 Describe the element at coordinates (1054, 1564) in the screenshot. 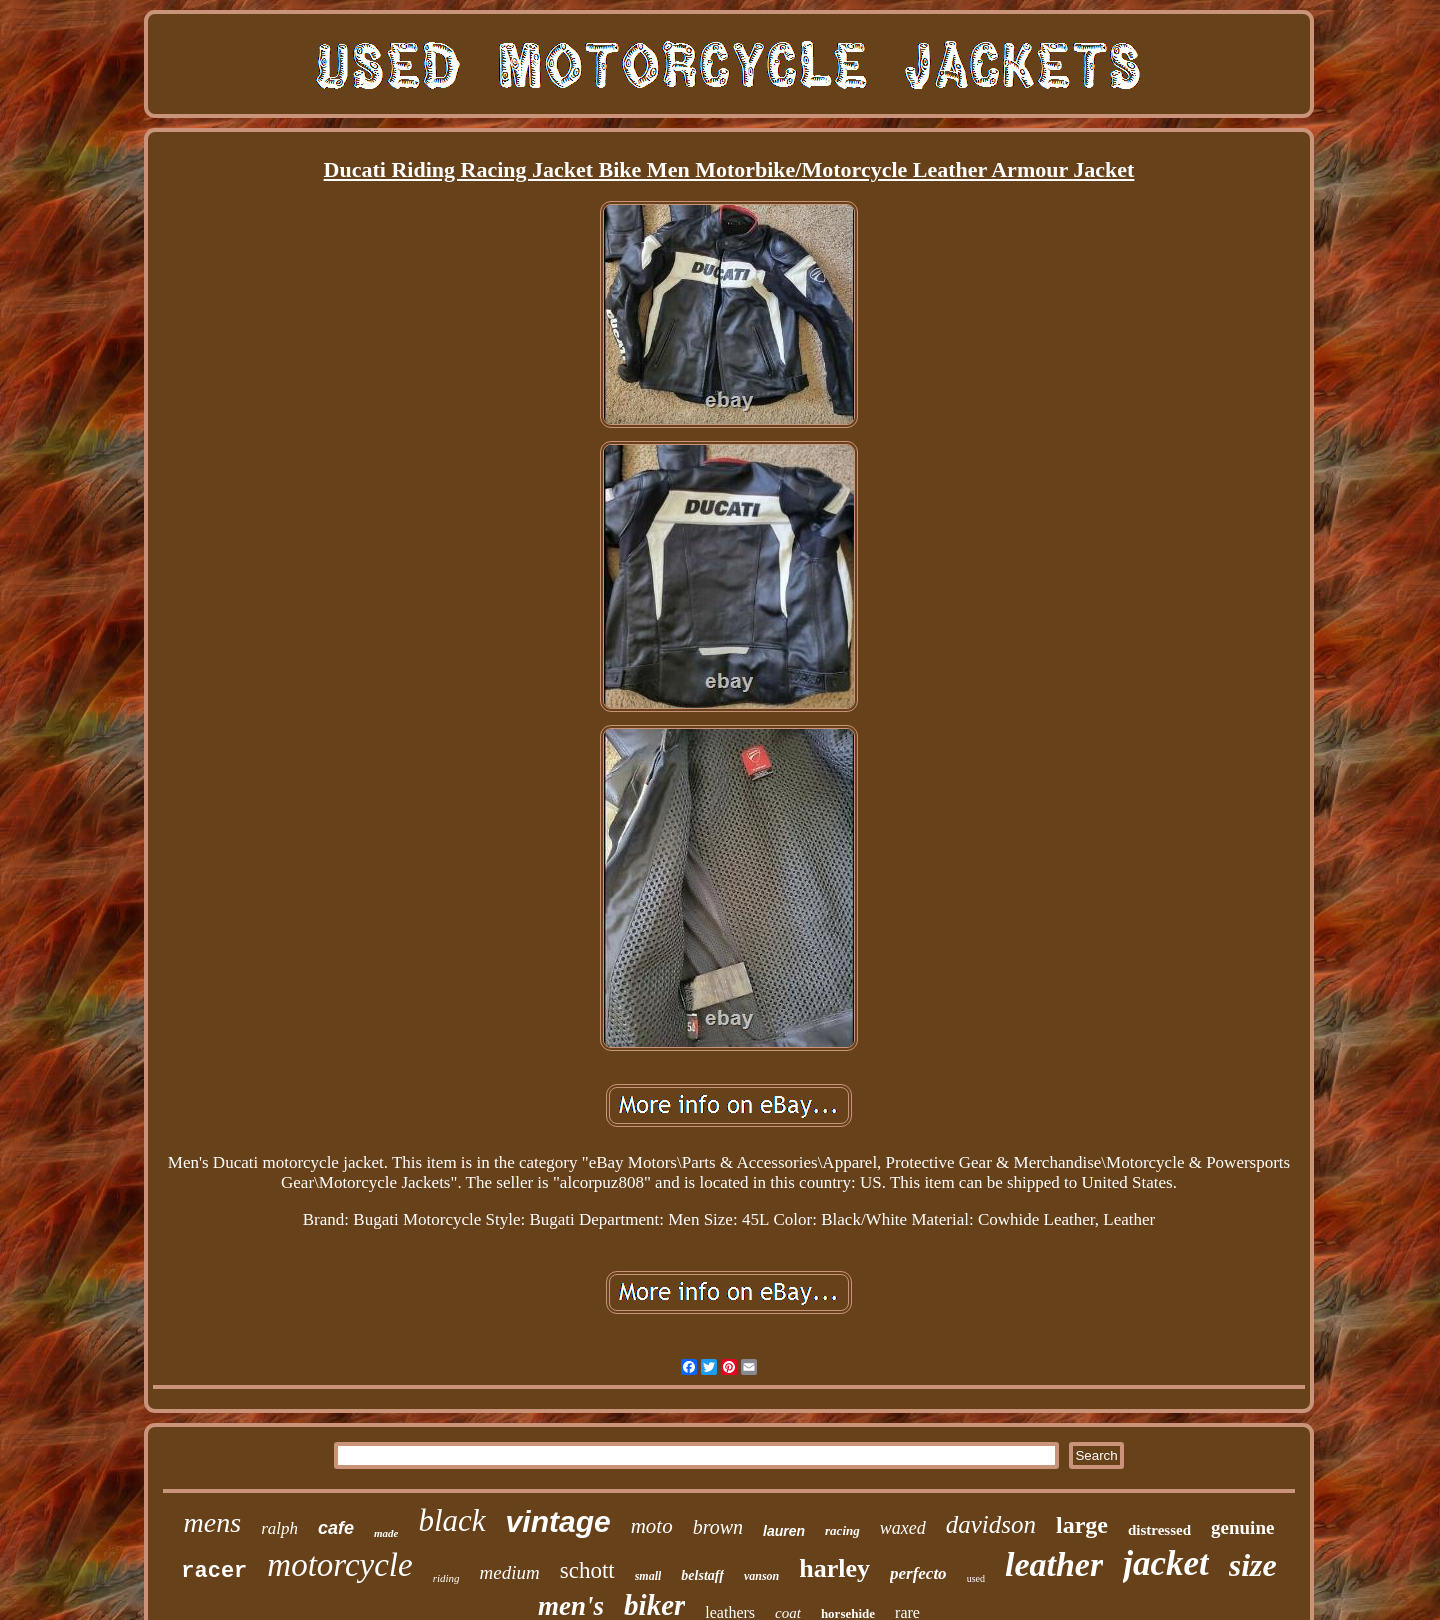

I see `leather` at that location.